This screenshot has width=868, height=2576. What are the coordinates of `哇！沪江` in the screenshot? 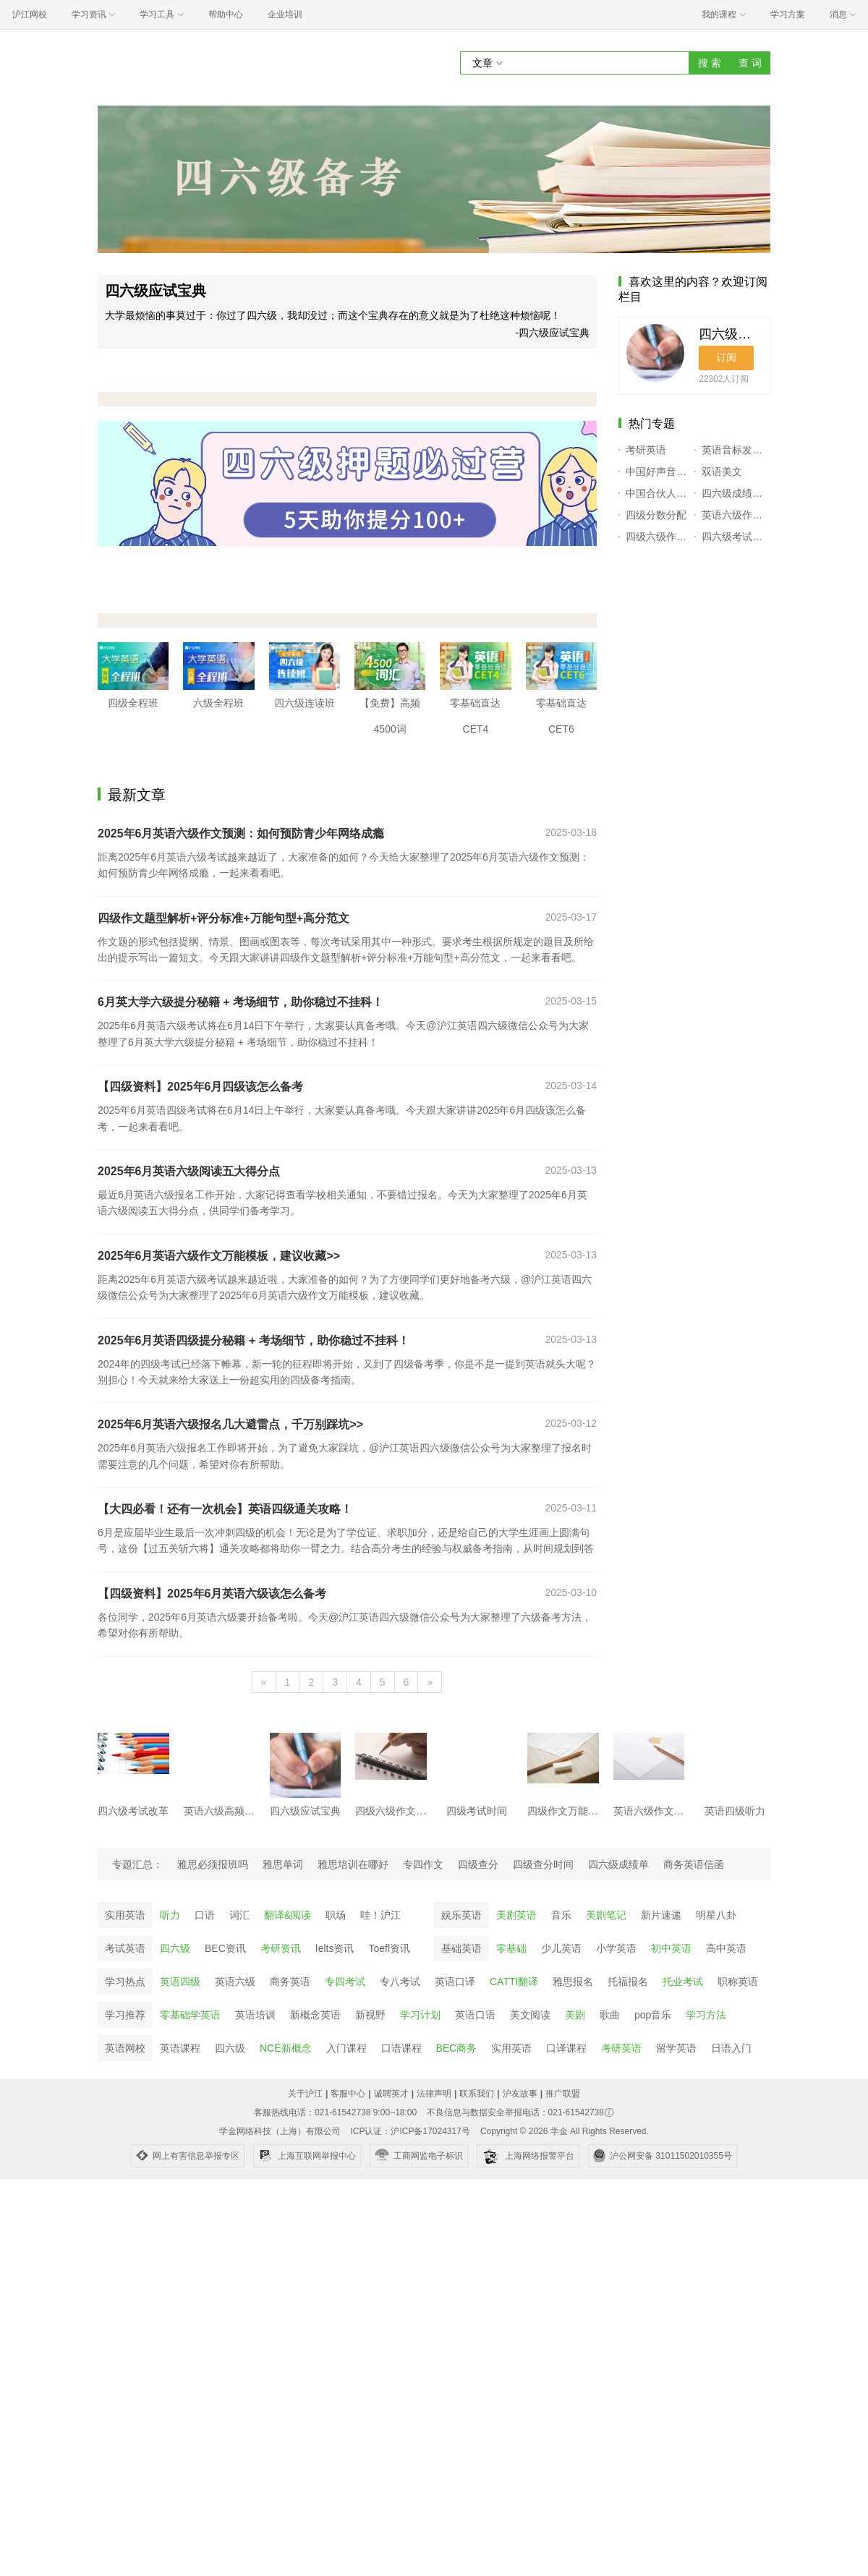 It's located at (380, 1915).